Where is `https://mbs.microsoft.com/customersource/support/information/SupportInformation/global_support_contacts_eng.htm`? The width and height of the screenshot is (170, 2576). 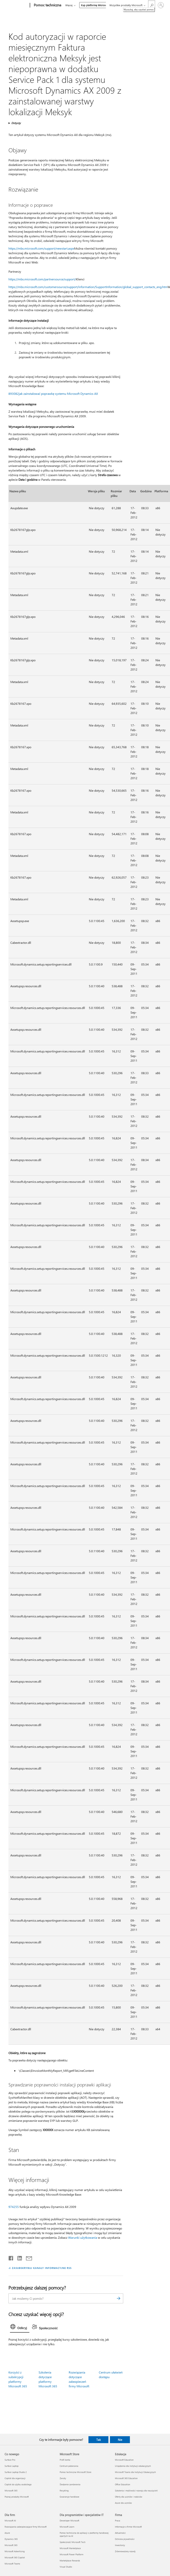 https://mbs.microsoft.com/customersource/support/information/SupportInformation/global_support_contacts_eng.htm is located at coordinates (88, 287).